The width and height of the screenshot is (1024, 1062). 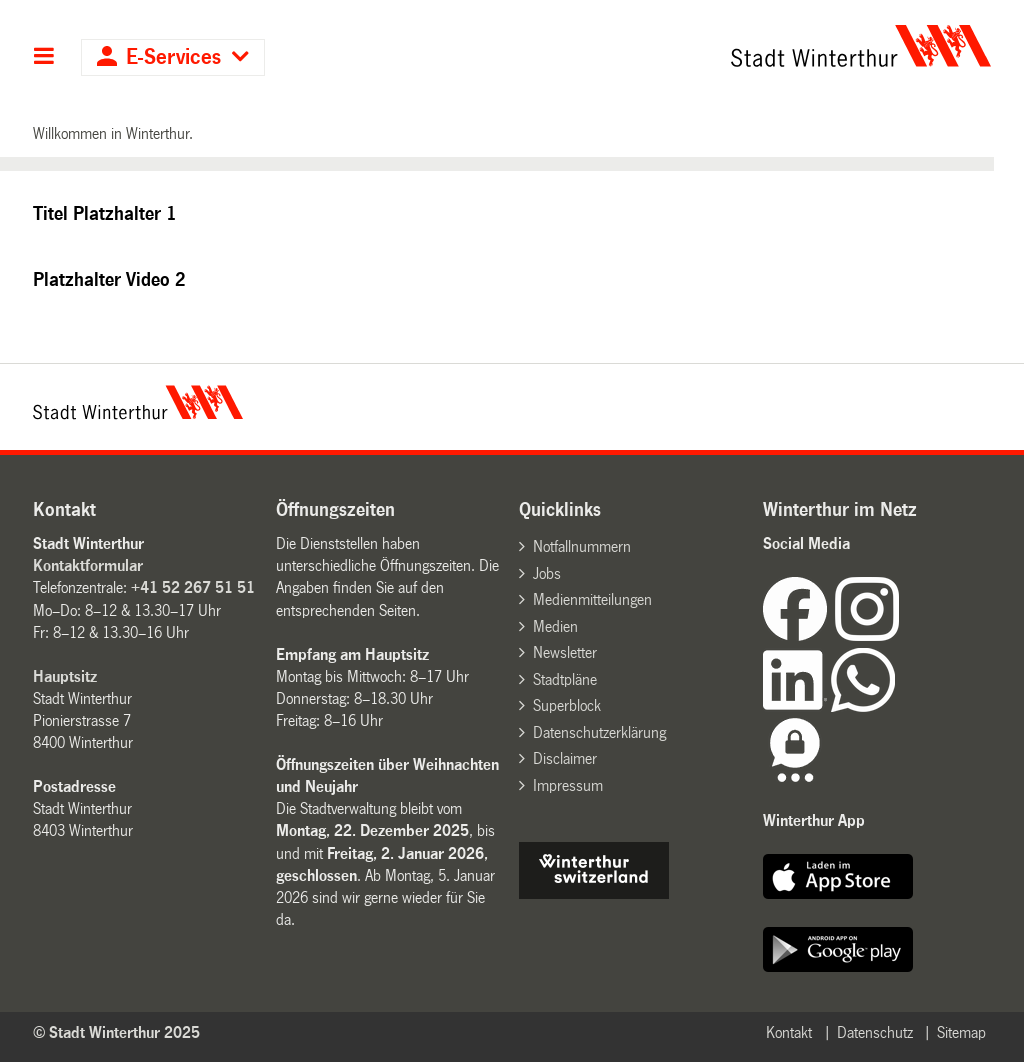 What do you see at coordinates (116, 1032) in the screenshot?
I see `© Stadt Winterthur 2025` at bounding box center [116, 1032].